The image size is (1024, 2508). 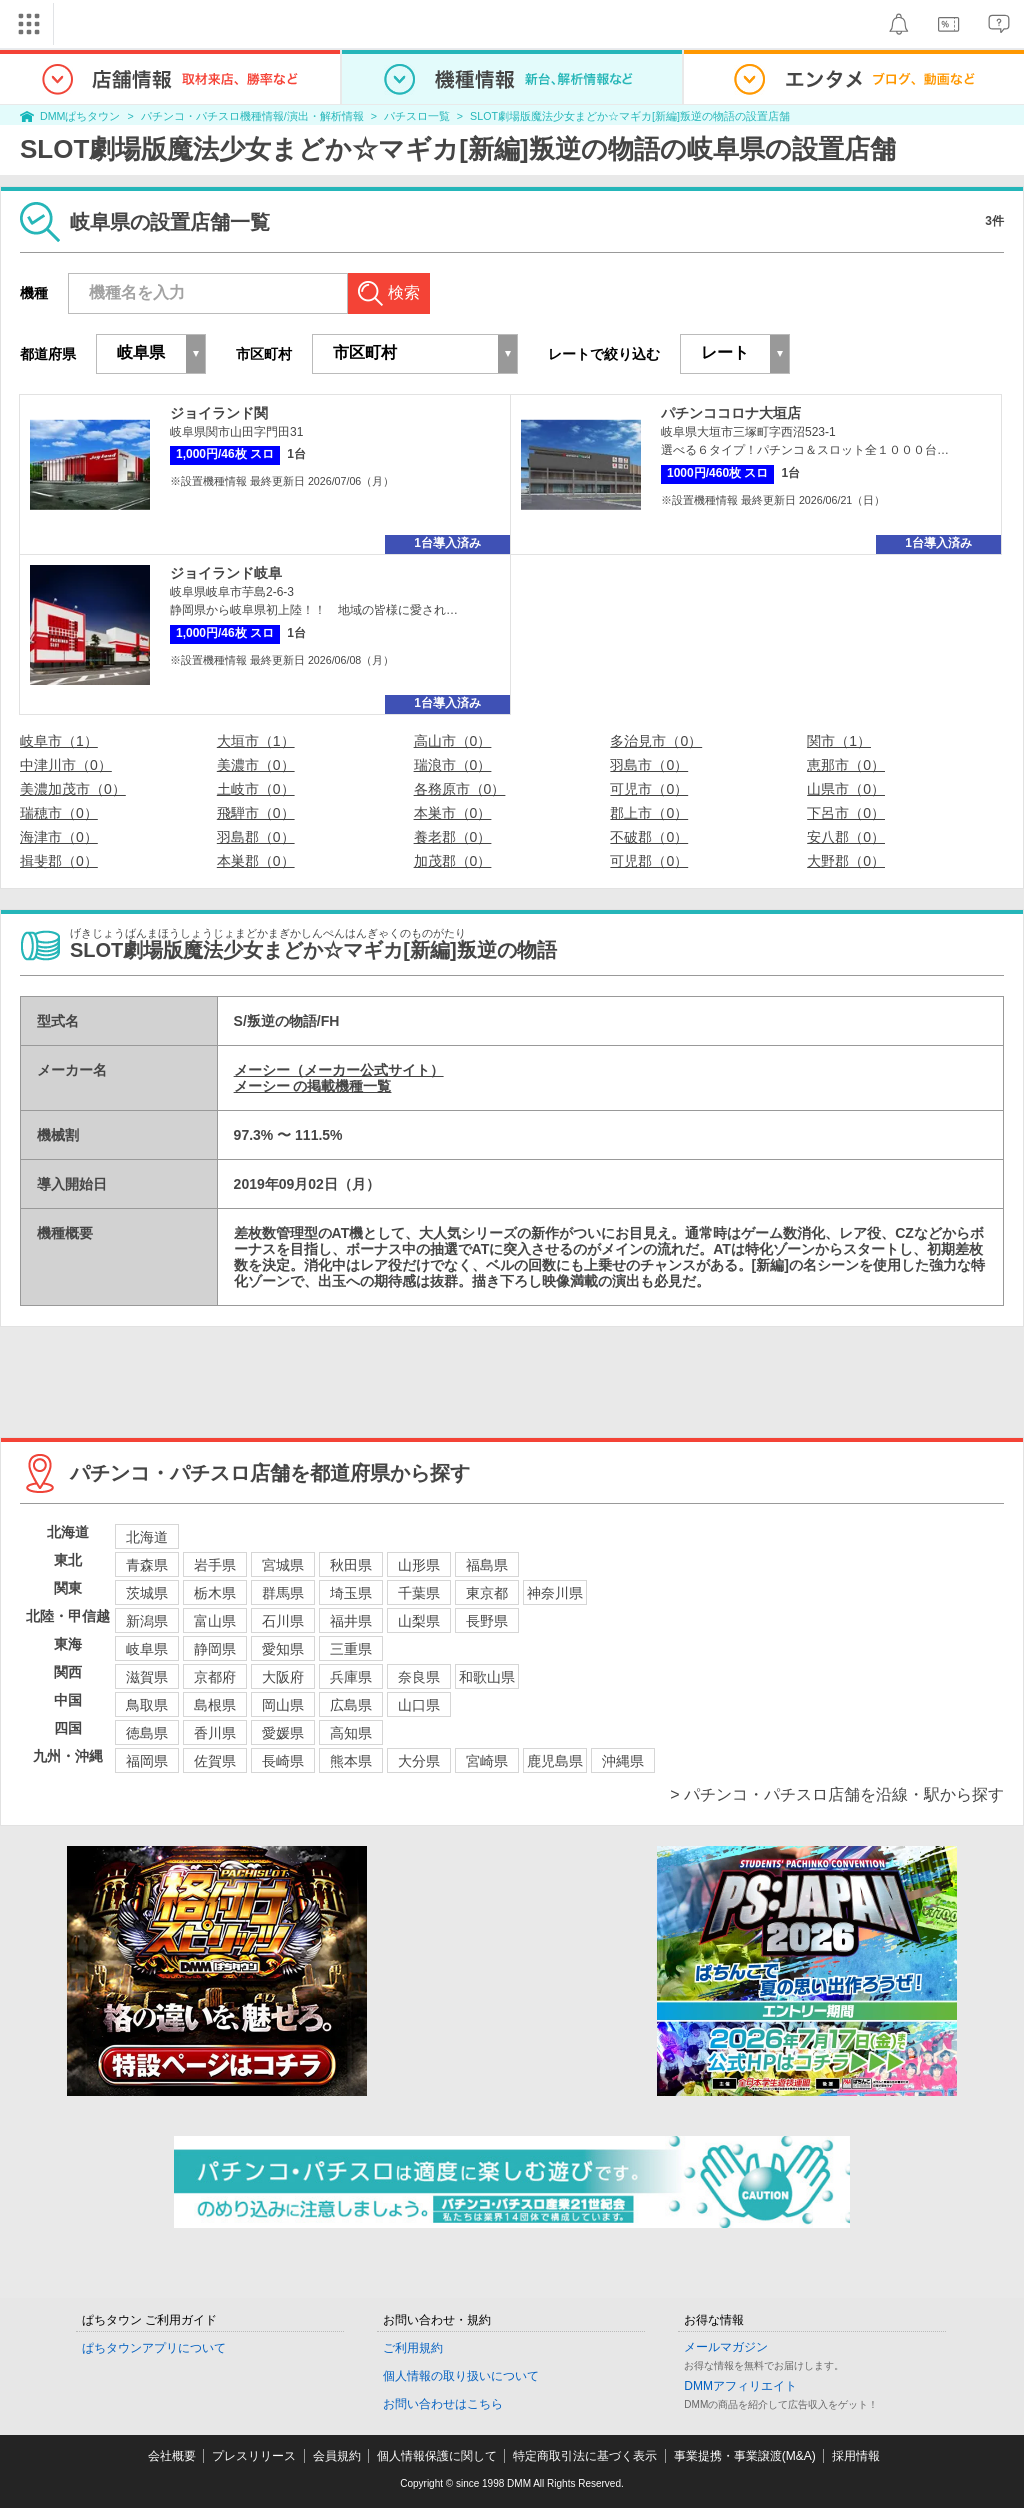 I want to click on 沖縄県, so click(x=623, y=1761).